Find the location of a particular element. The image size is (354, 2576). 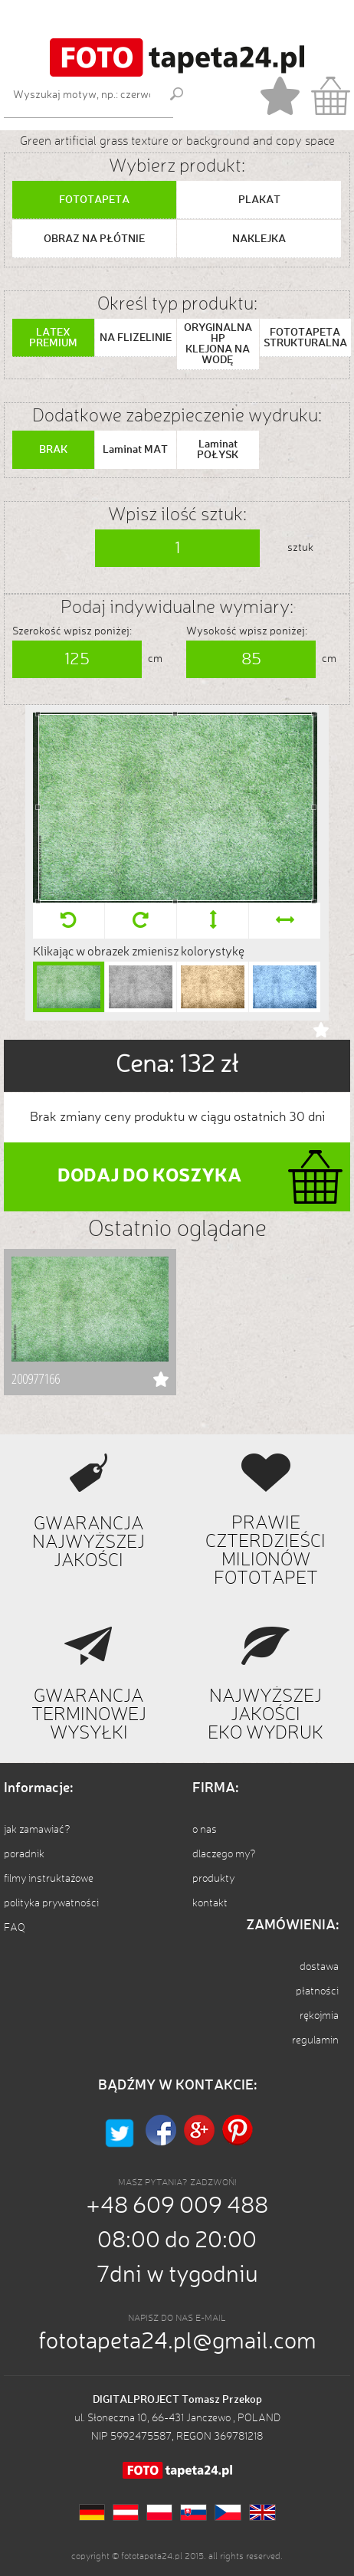

PLAKAT is located at coordinates (259, 200).